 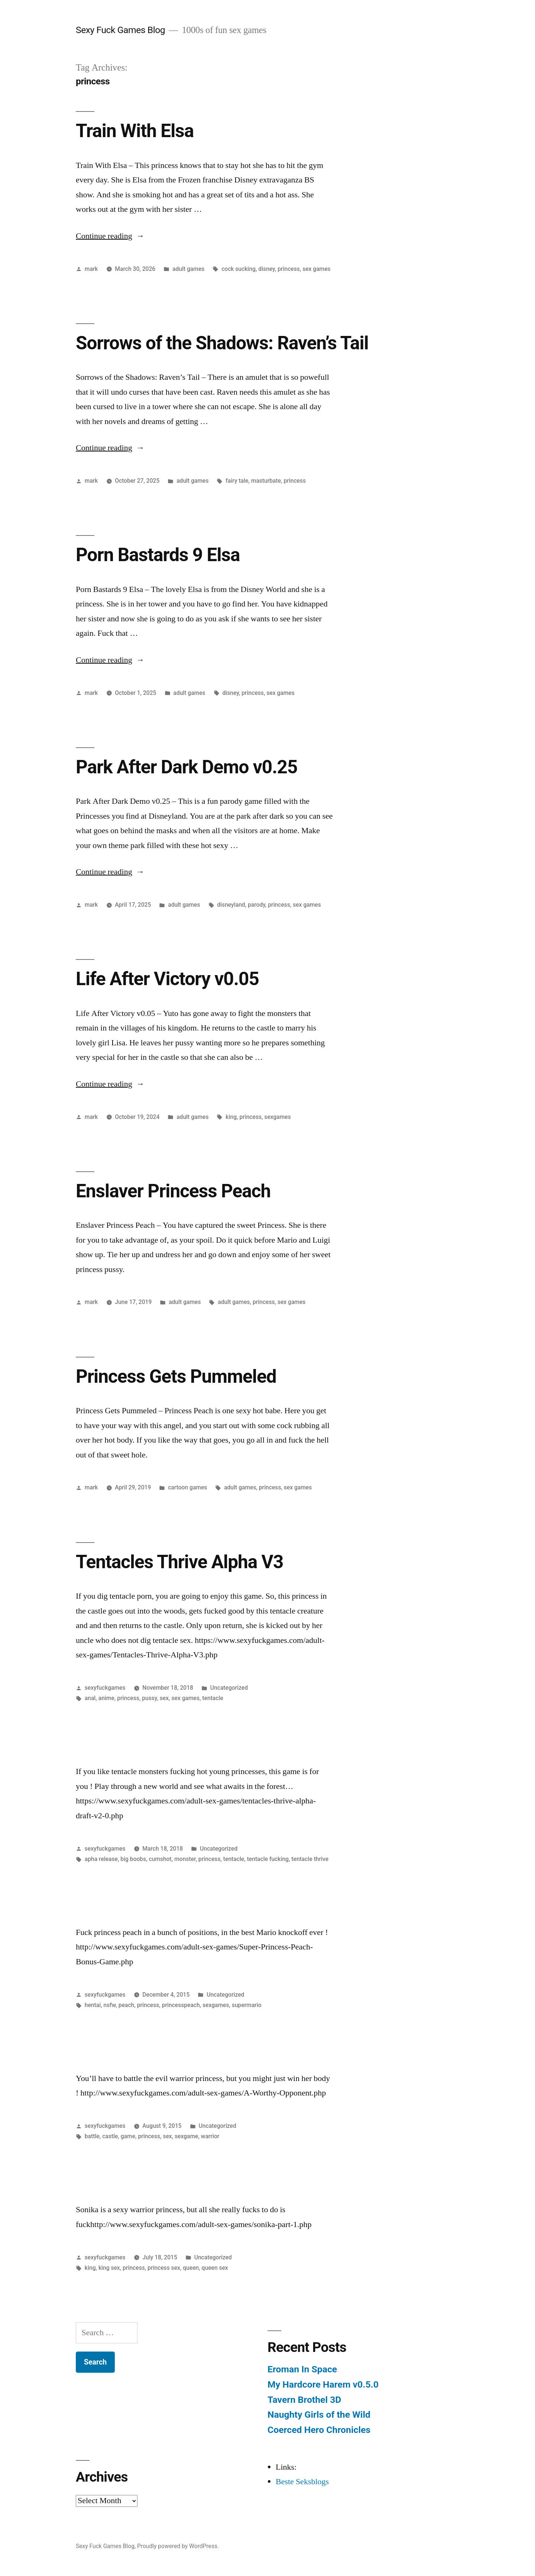 I want to click on adult games, so click(x=188, y=268).